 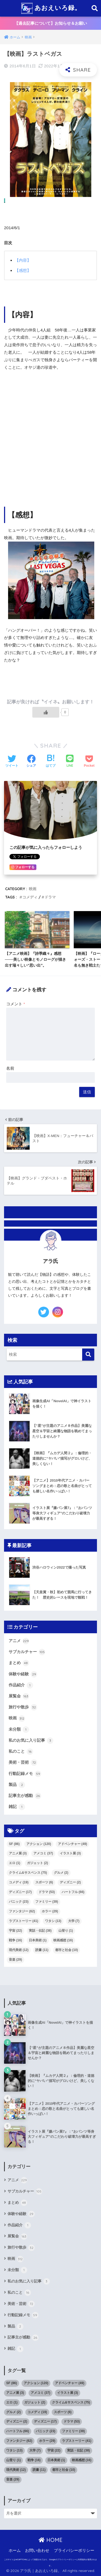 What do you see at coordinates (63, 1940) in the screenshot?
I see `映画感想 [映画感想 (16個の項目)]` at bounding box center [63, 1940].